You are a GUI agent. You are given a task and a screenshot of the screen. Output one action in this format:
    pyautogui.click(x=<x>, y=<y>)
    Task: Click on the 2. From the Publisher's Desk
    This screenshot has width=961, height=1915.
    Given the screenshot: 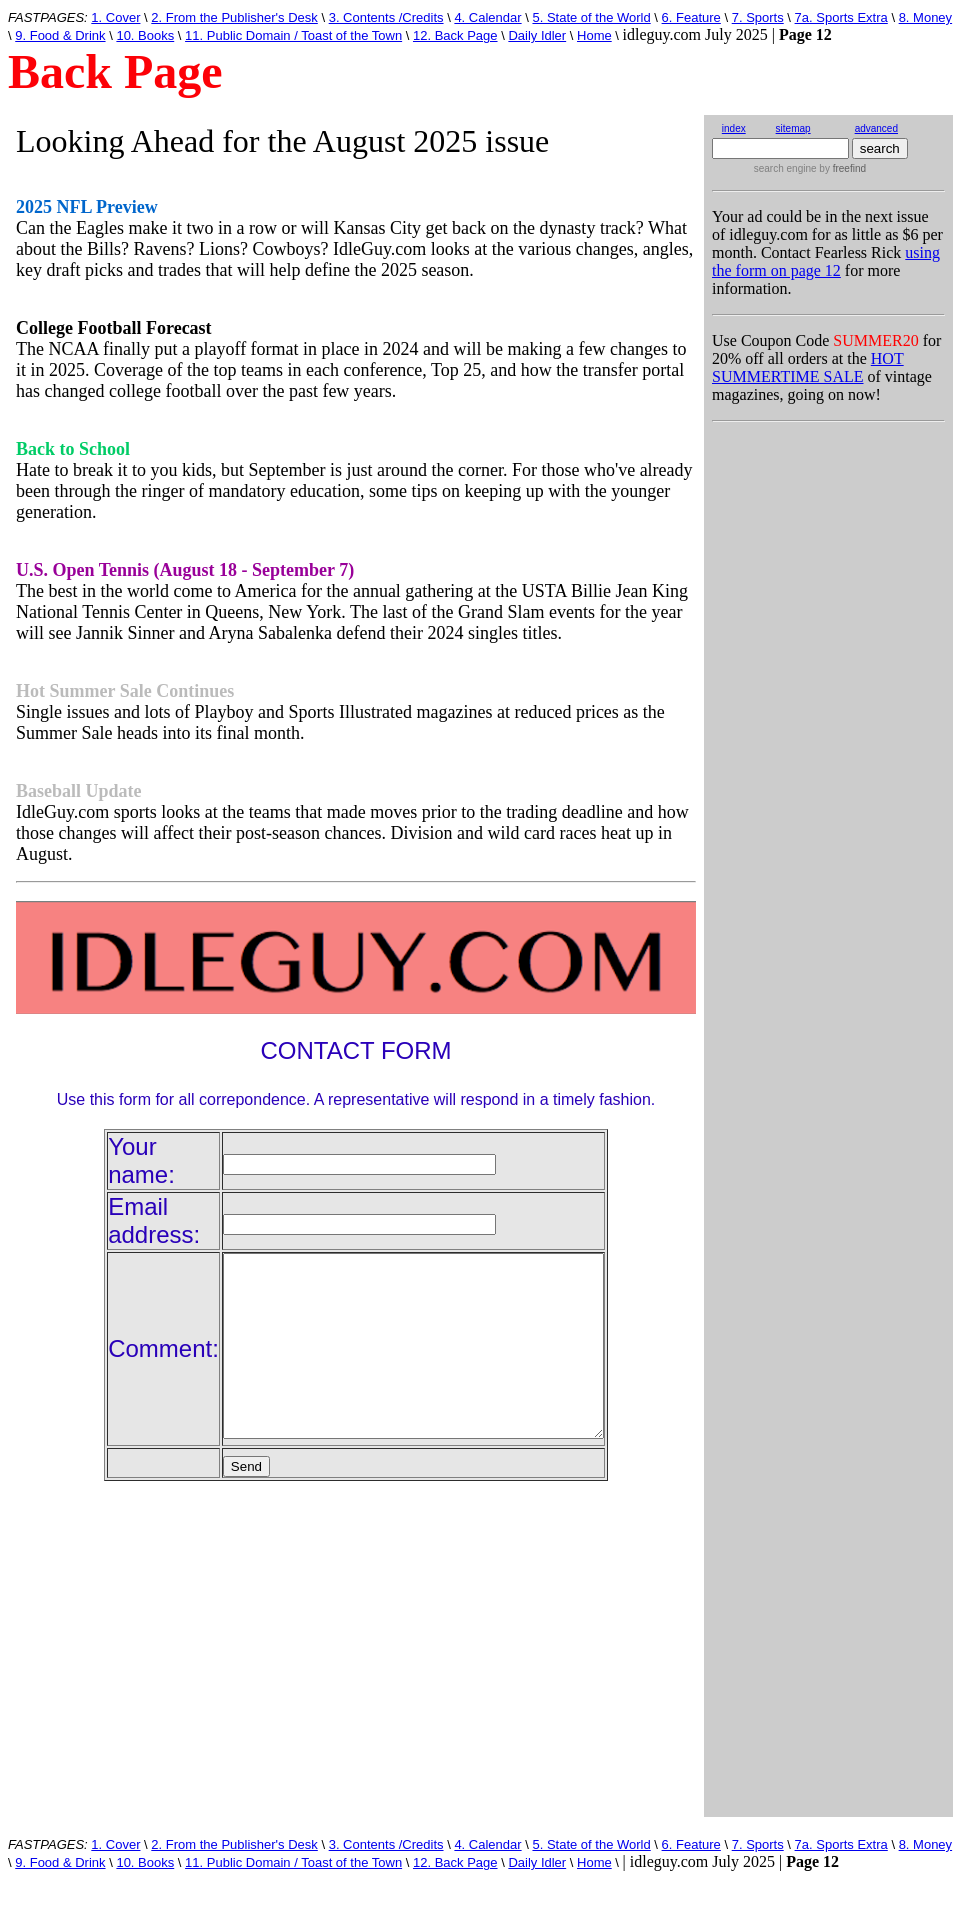 What is the action you would take?
    pyautogui.click(x=234, y=17)
    